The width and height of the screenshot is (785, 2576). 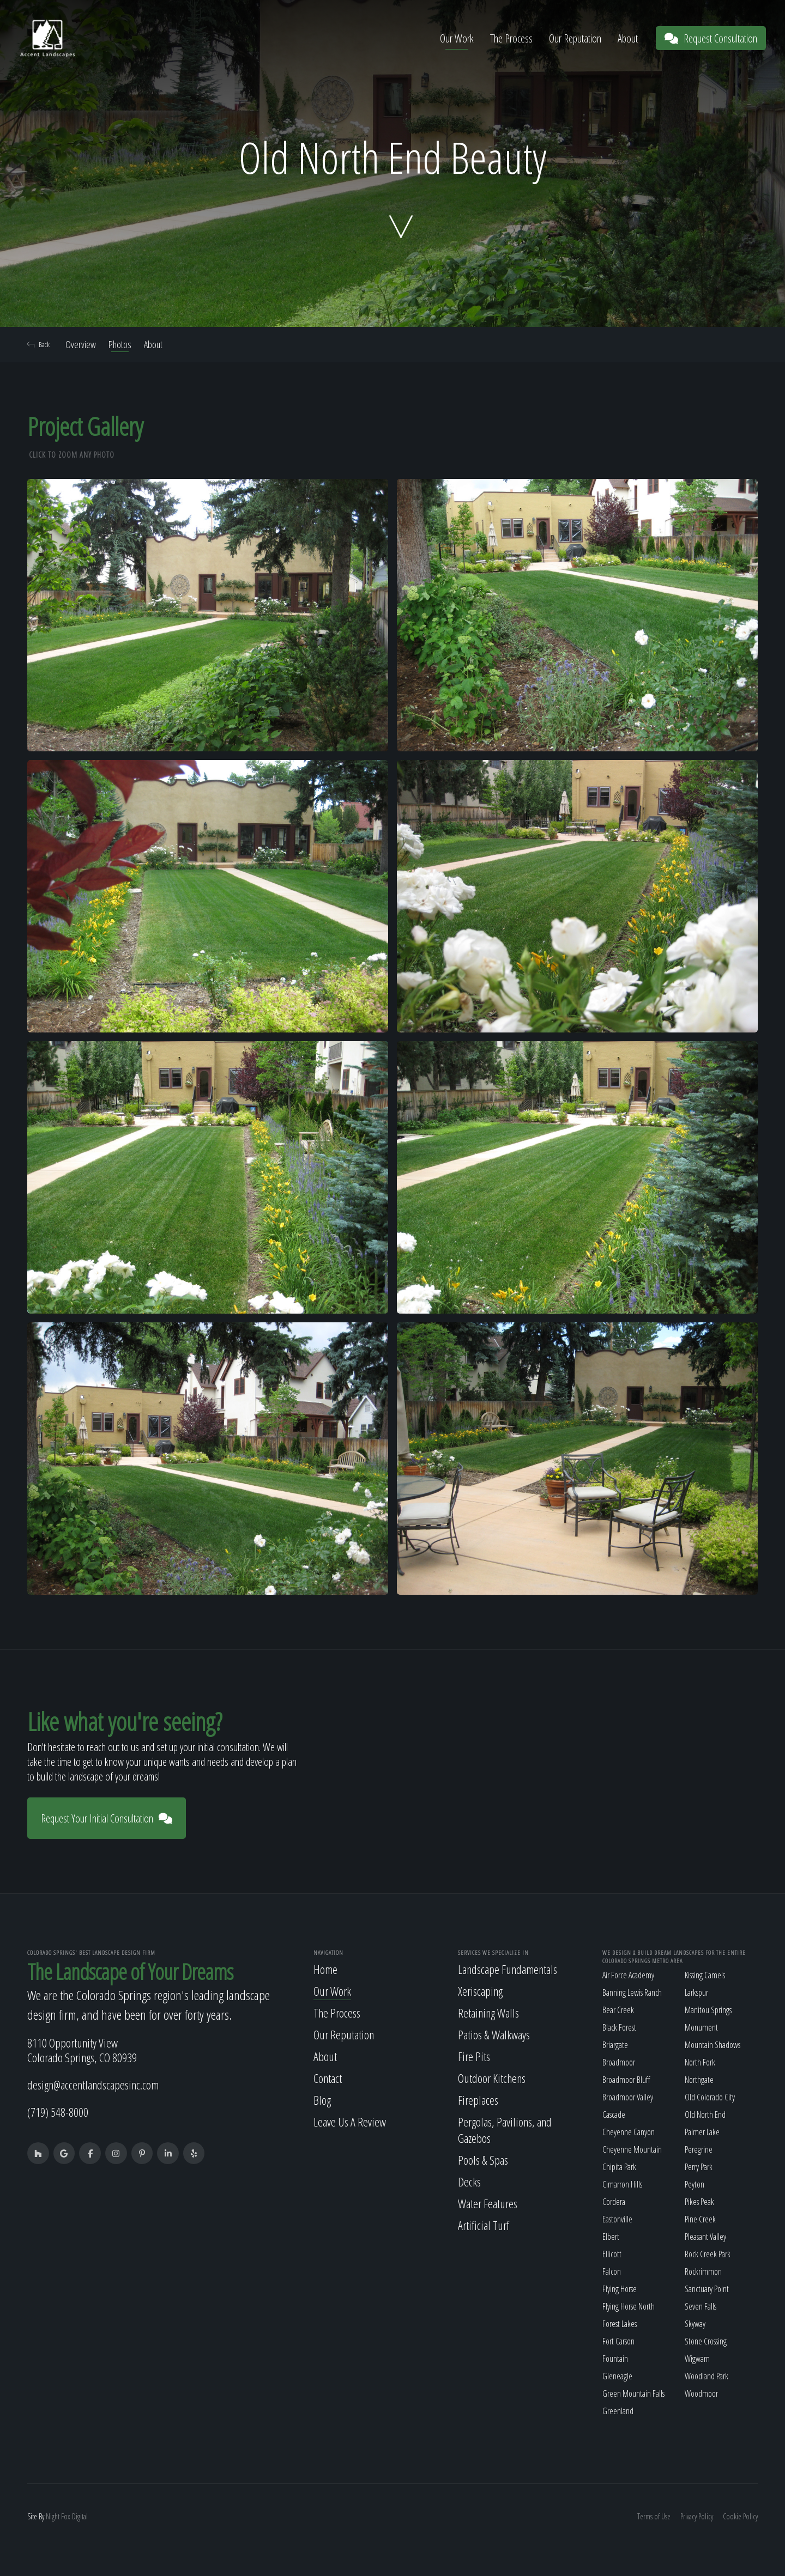 What do you see at coordinates (700, 2062) in the screenshot?
I see `North Fork` at bounding box center [700, 2062].